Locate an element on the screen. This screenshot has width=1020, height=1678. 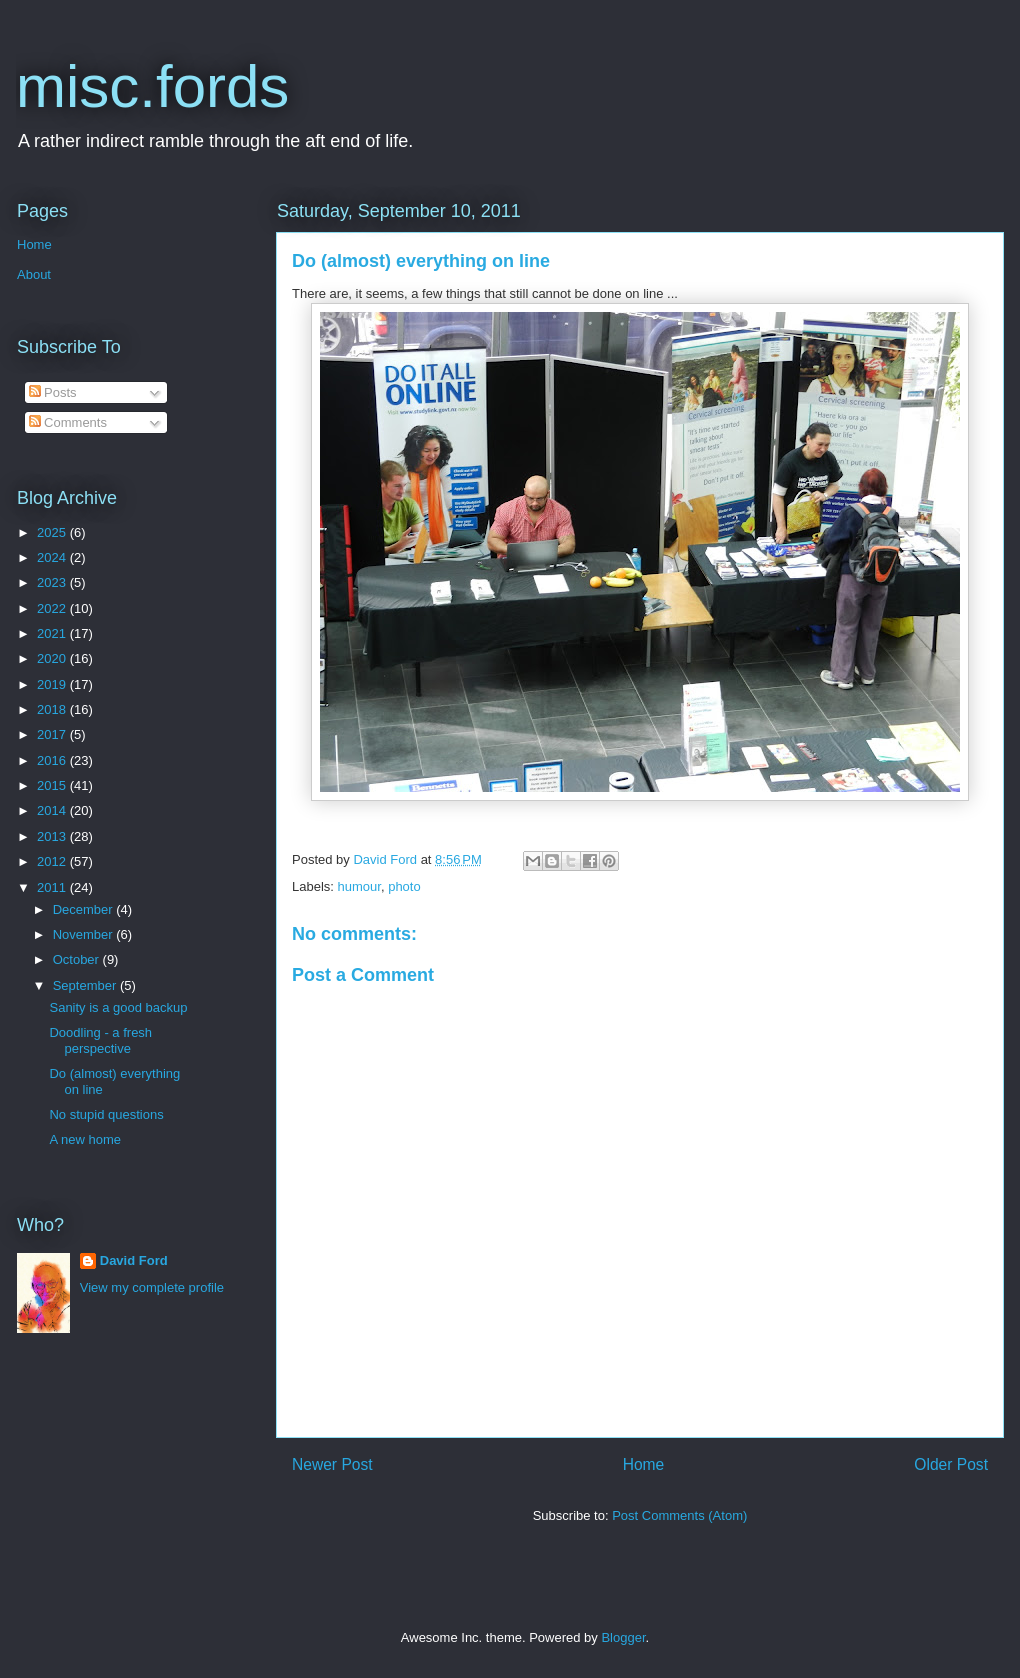
2015 is located at coordinates (53, 785).